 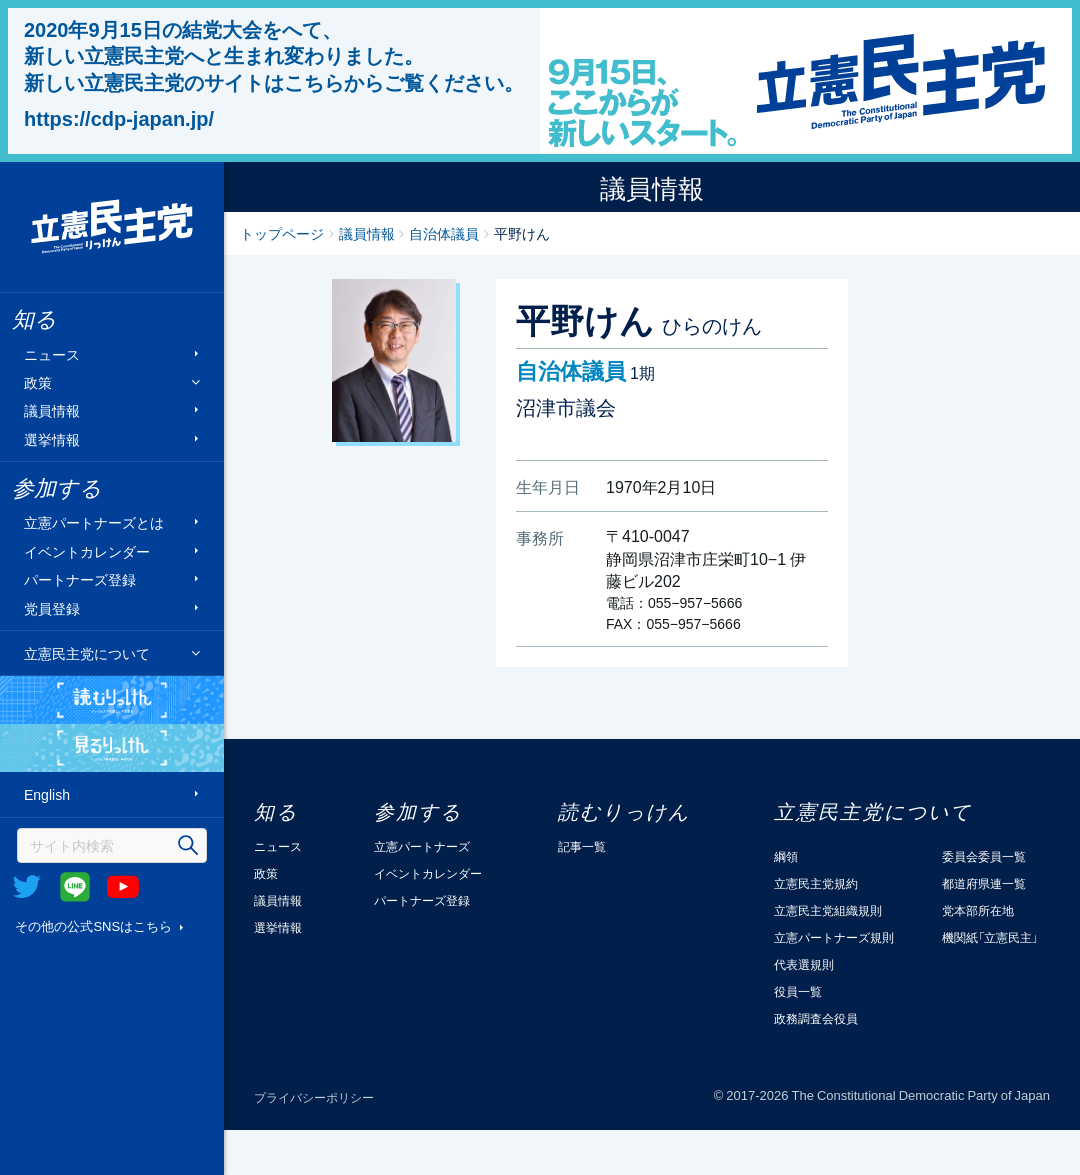 I want to click on @Line, so click(x=75, y=887).